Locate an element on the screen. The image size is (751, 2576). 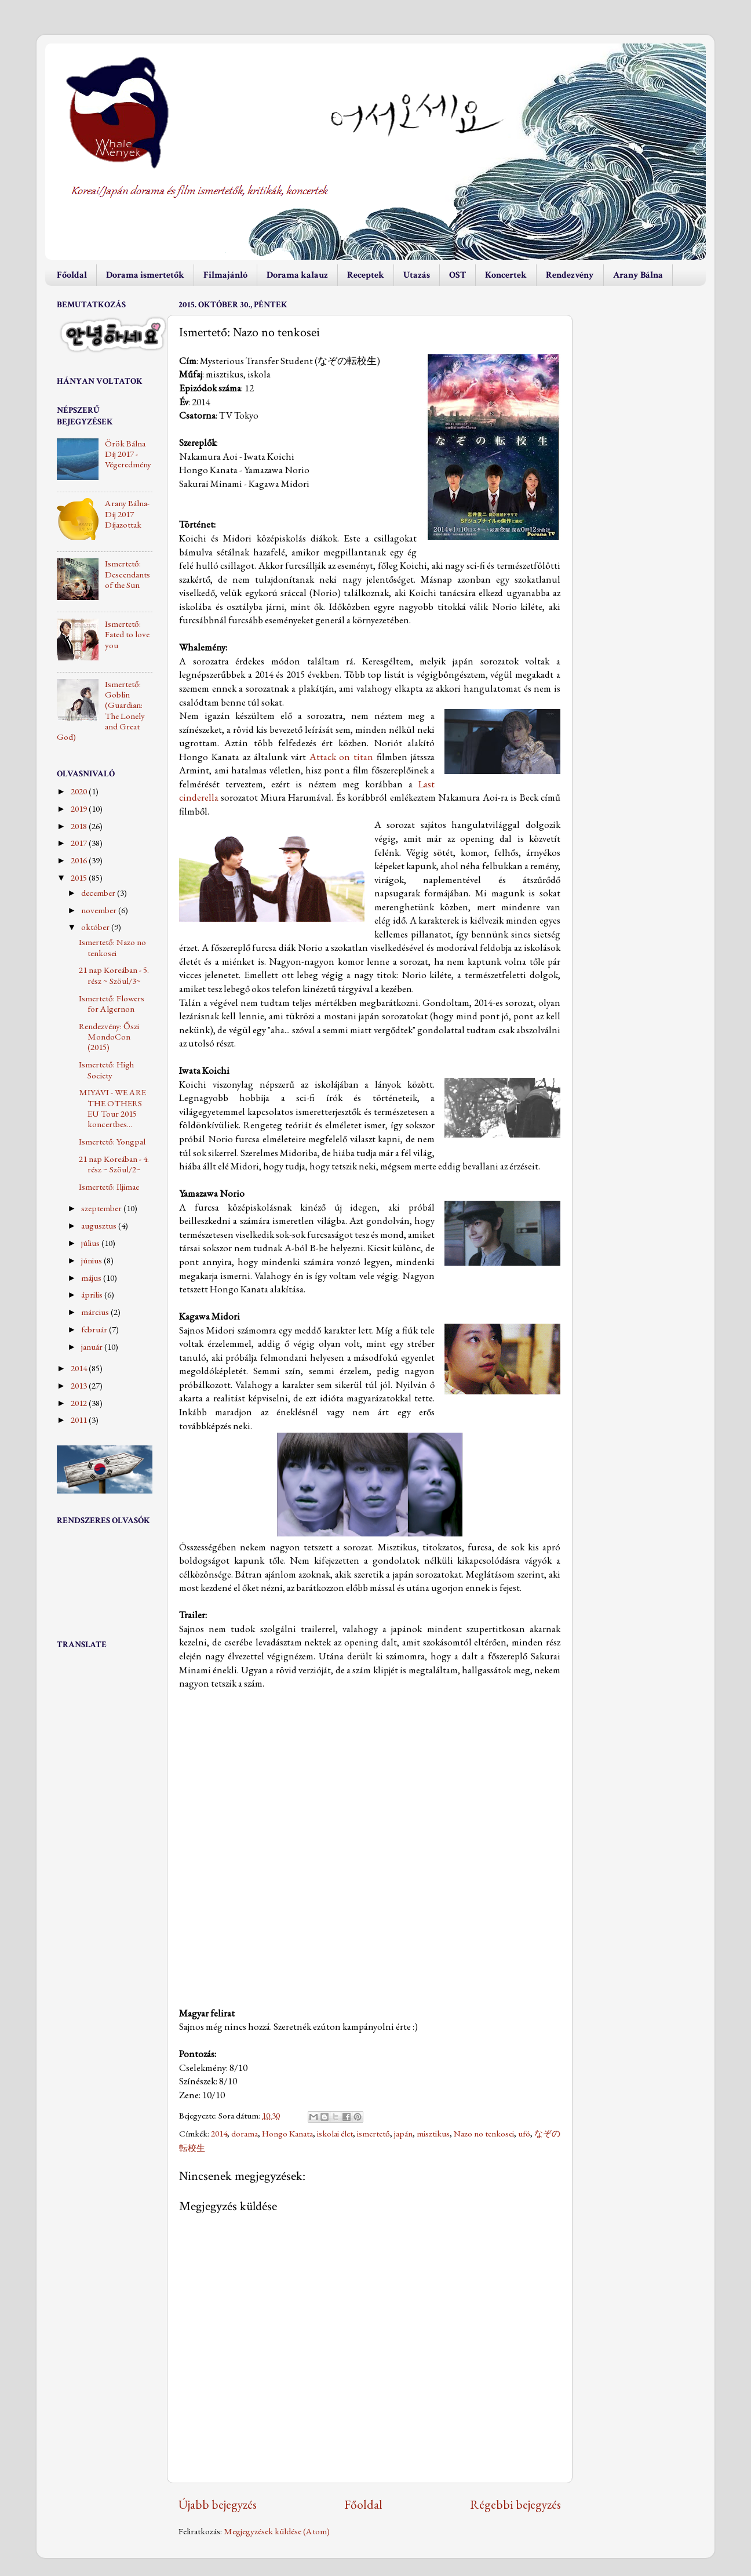
21 nap Koreában - 5. rész ~ Szöul/3~ is located at coordinates (114, 975).